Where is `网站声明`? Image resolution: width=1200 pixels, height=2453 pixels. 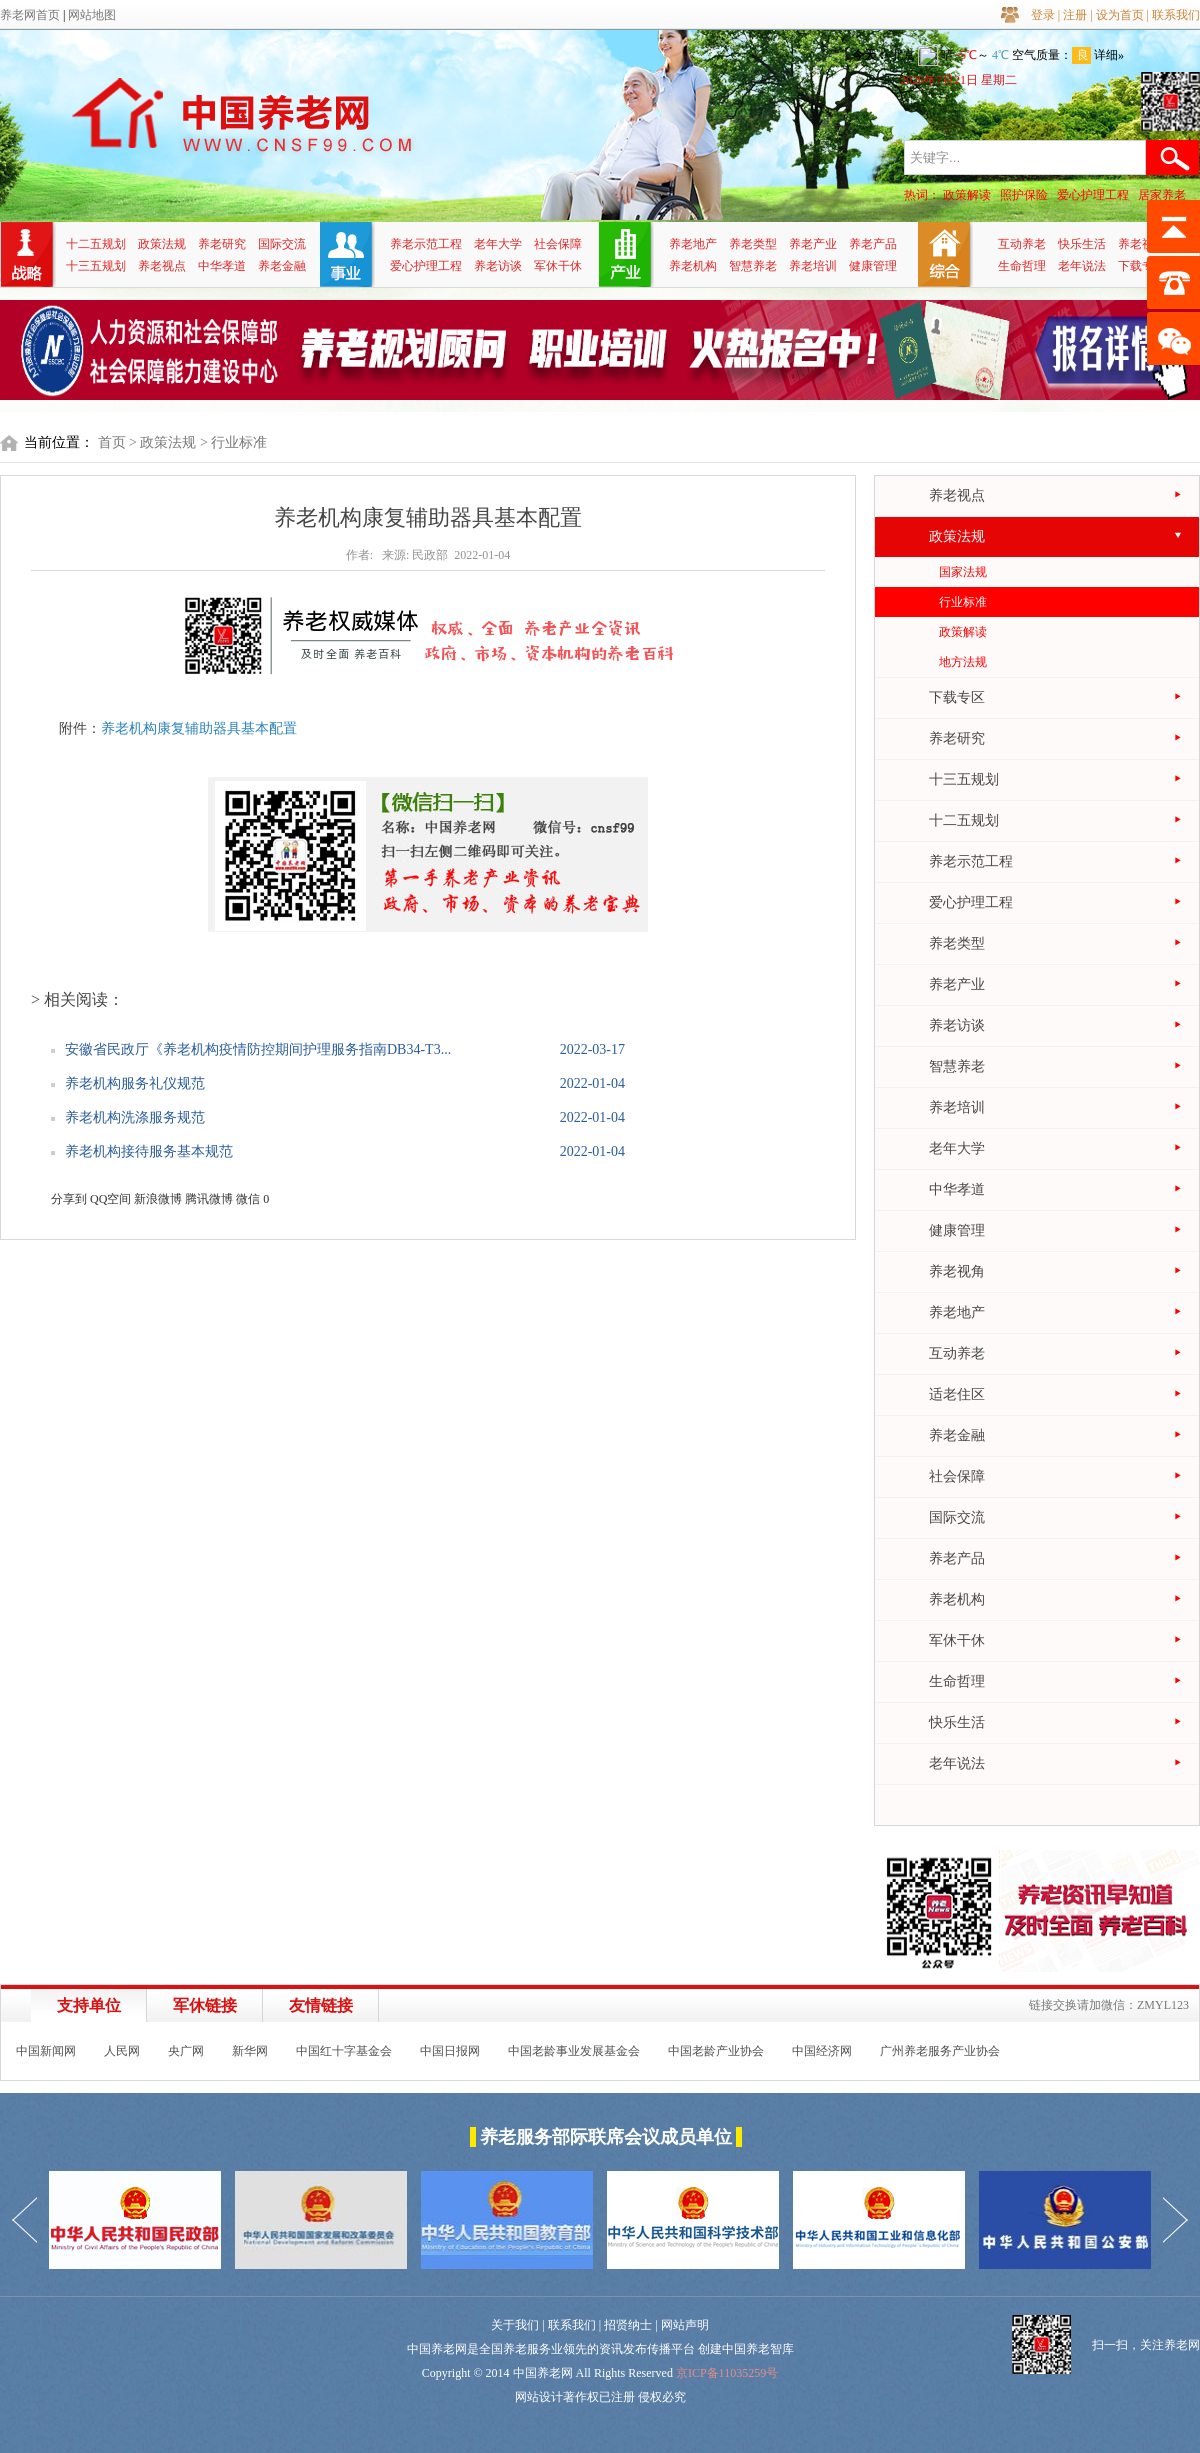 网站声明 is located at coordinates (685, 2325).